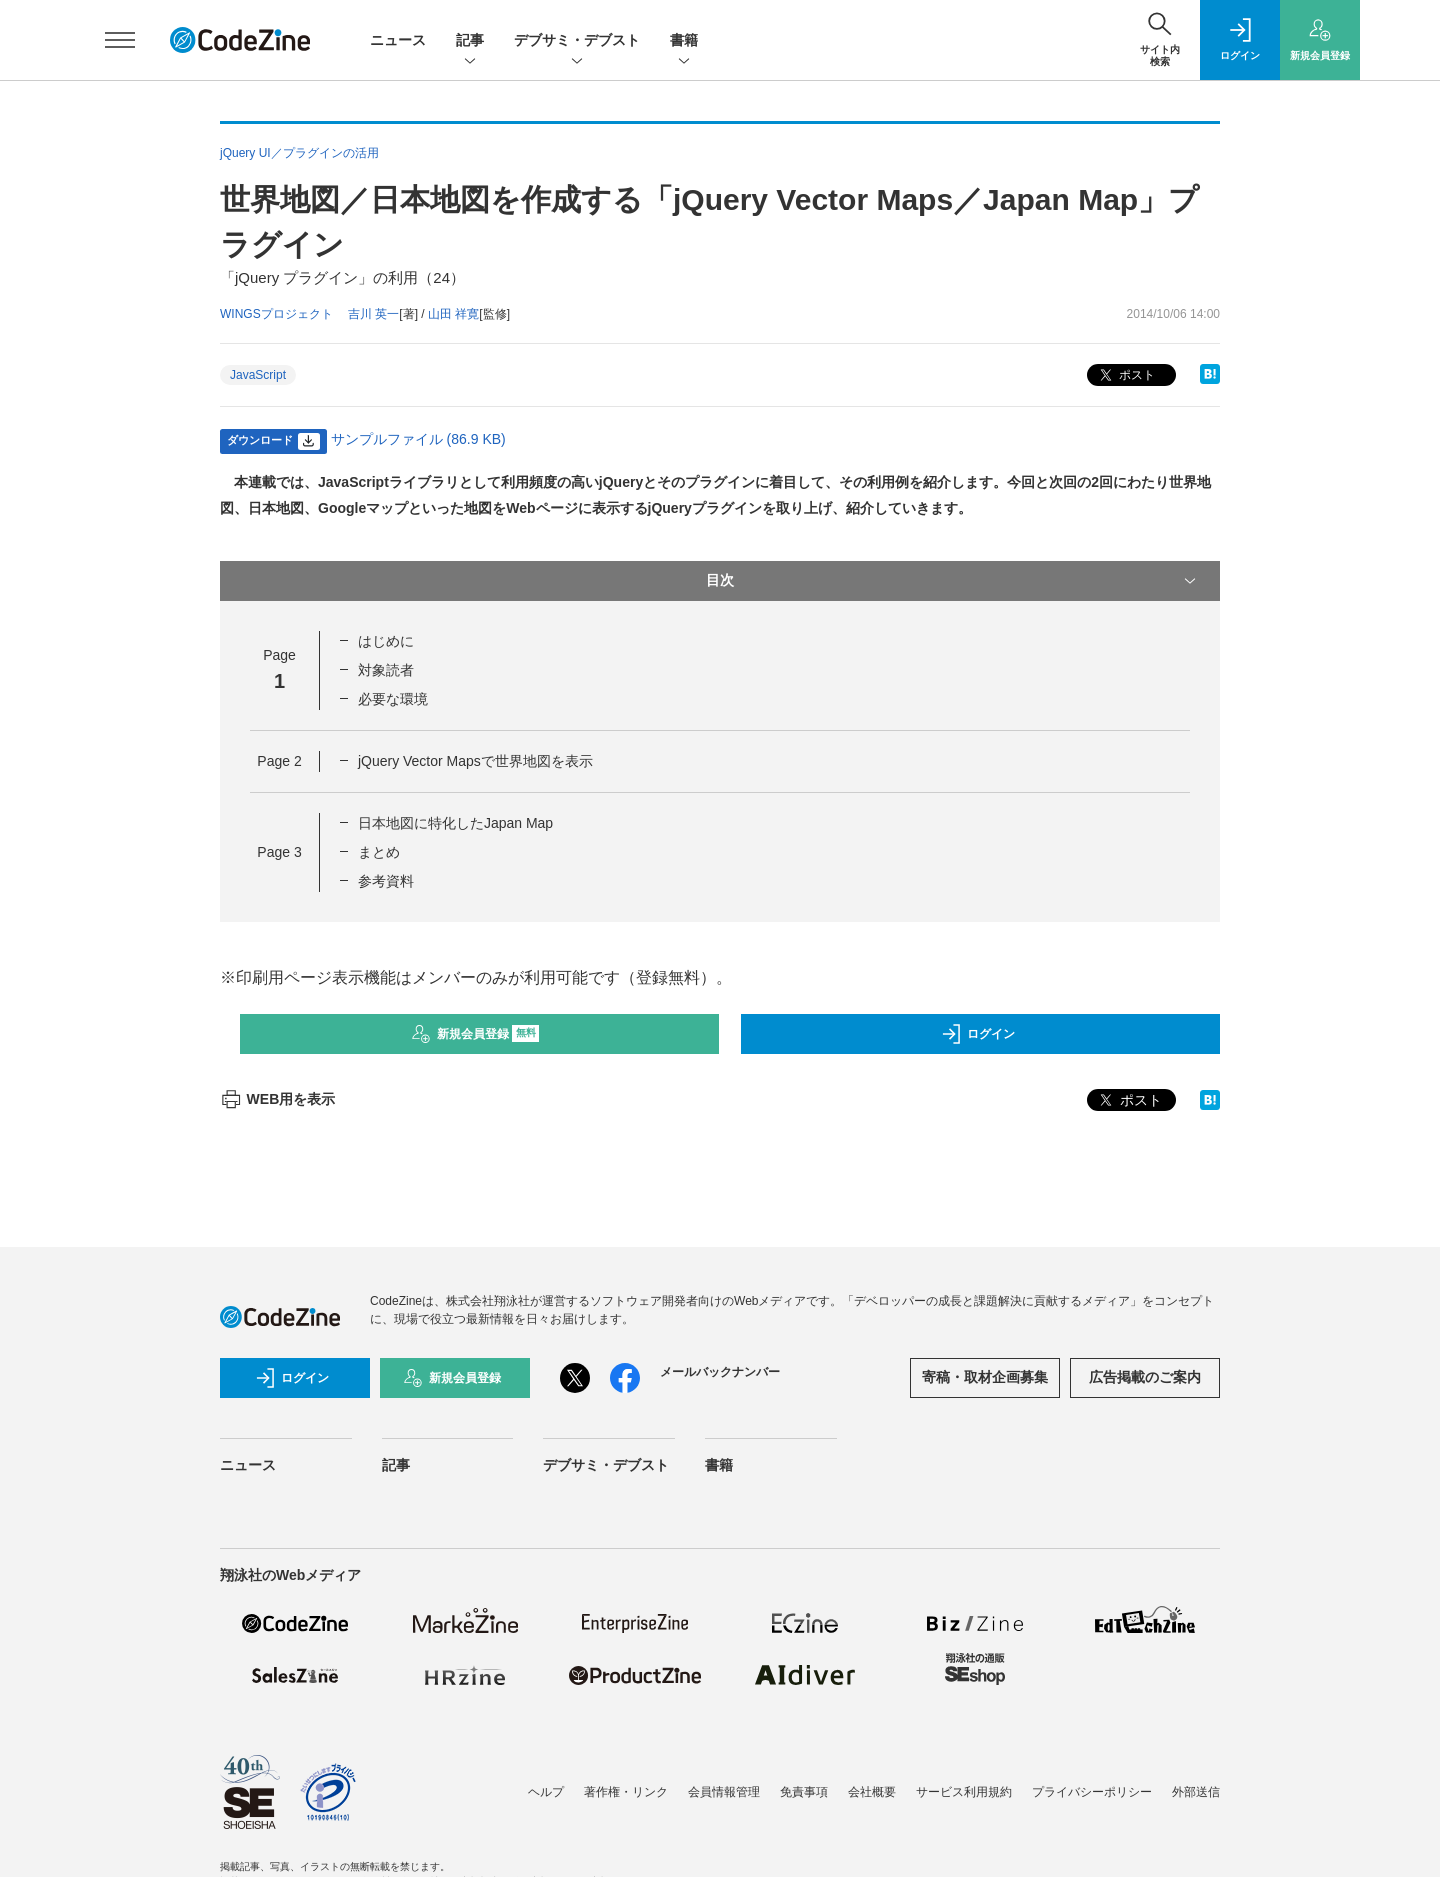 Image resolution: width=1440 pixels, height=1877 pixels. What do you see at coordinates (455, 823) in the screenshot?
I see `日本地図に特化したJapan Map` at bounding box center [455, 823].